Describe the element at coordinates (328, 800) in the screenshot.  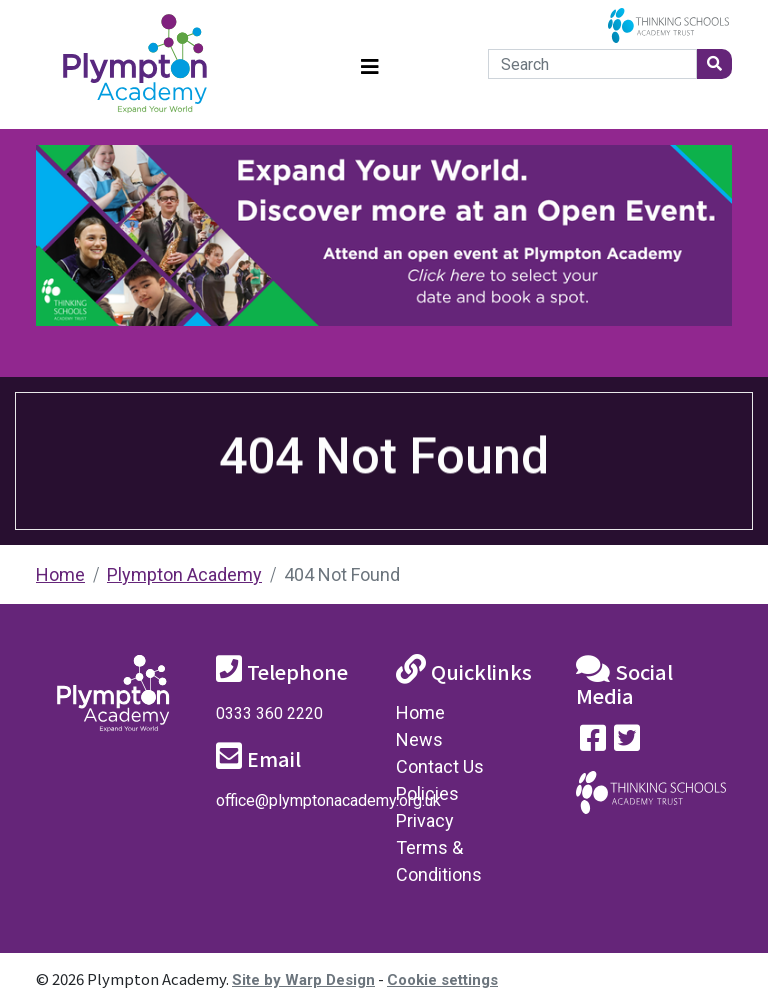
I see `office@plymptonacademy.org.uk` at that location.